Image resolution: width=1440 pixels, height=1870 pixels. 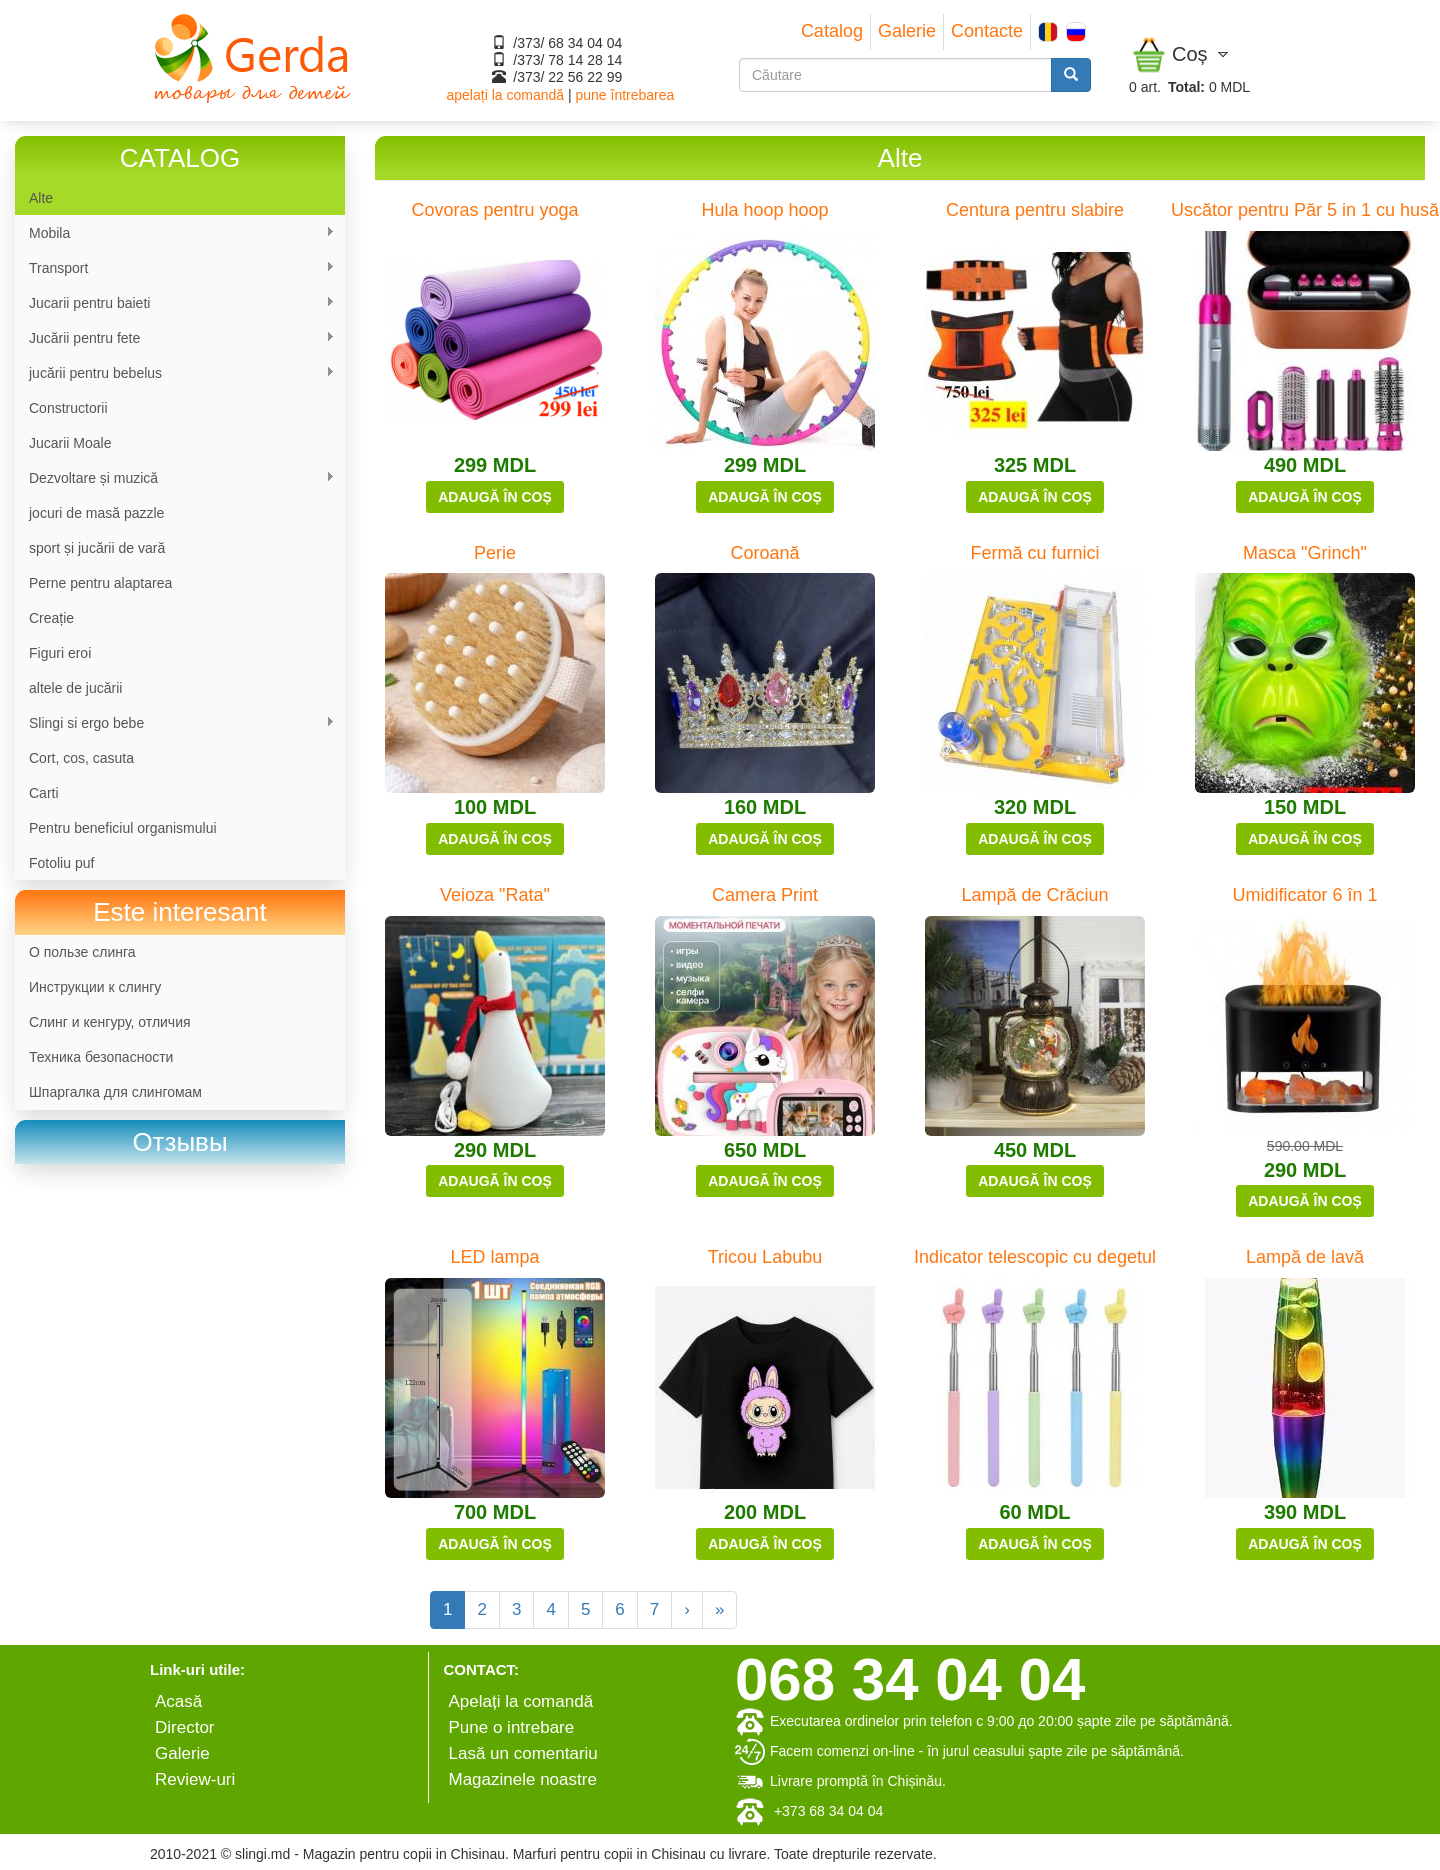 I want to click on Perie, so click(x=495, y=553).